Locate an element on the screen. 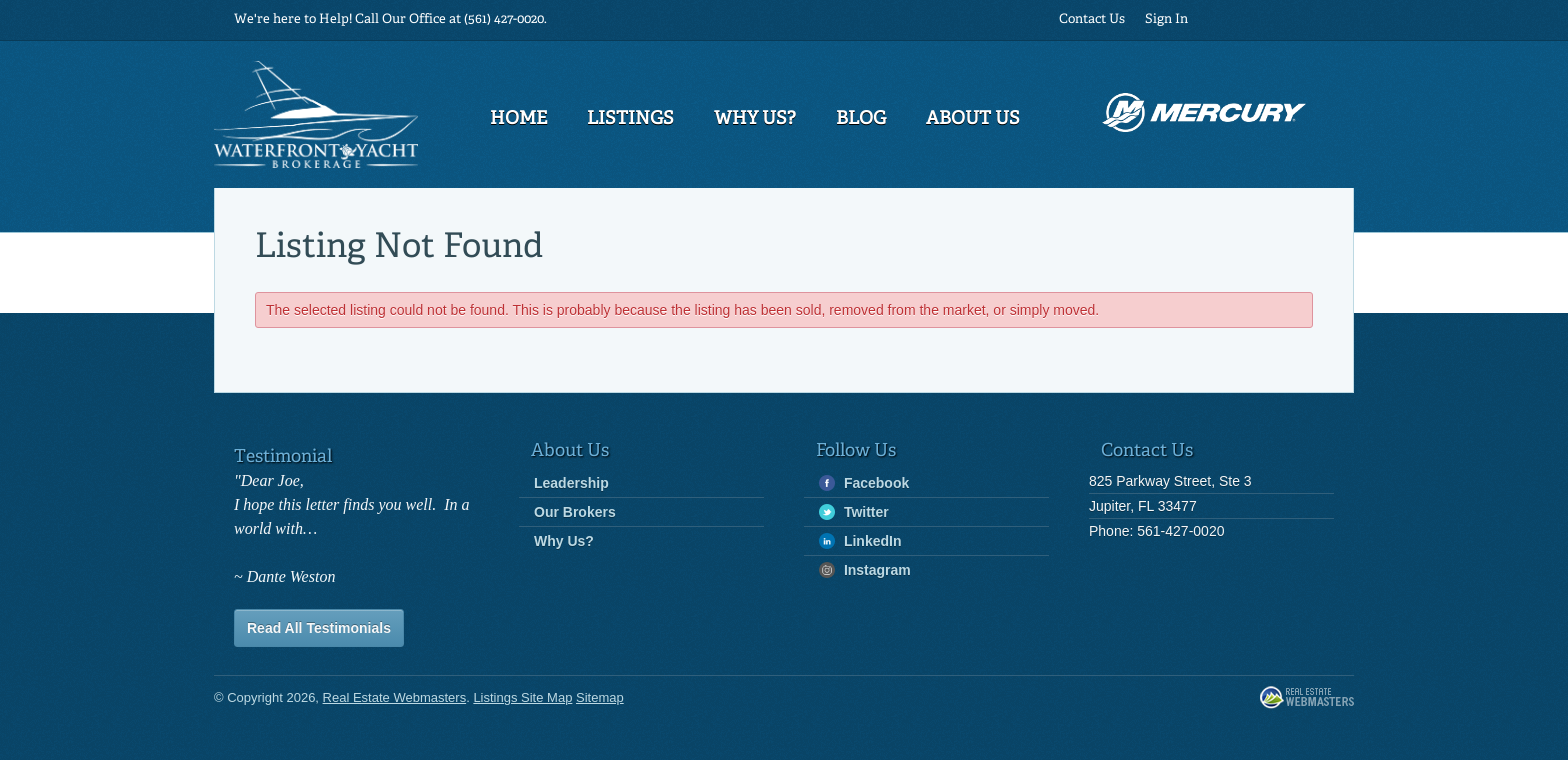  Read All Testimonials is located at coordinates (319, 628).